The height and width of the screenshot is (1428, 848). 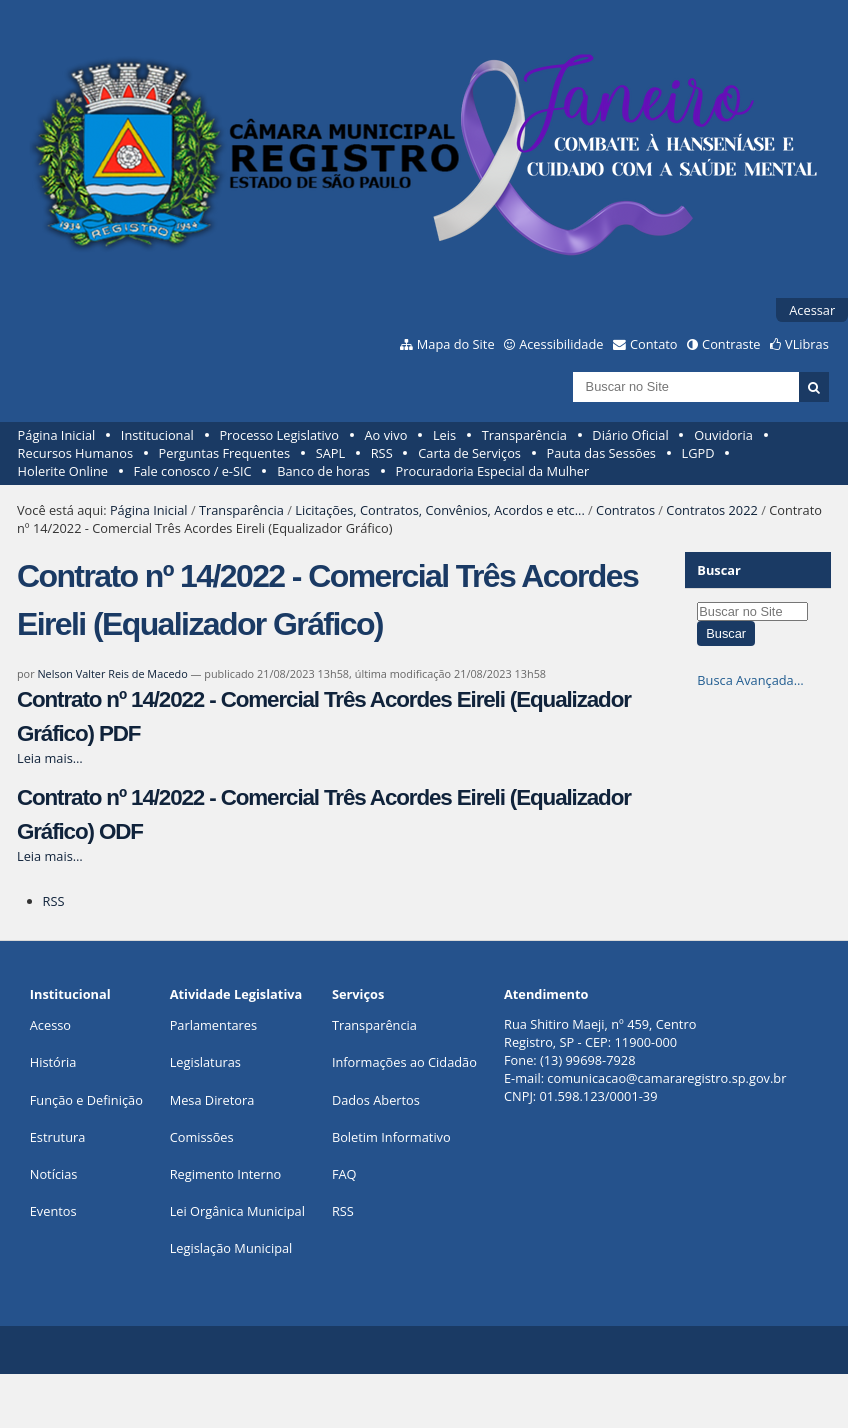 What do you see at coordinates (561, 344) in the screenshot?
I see `Acessibilidade` at bounding box center [561, 344].